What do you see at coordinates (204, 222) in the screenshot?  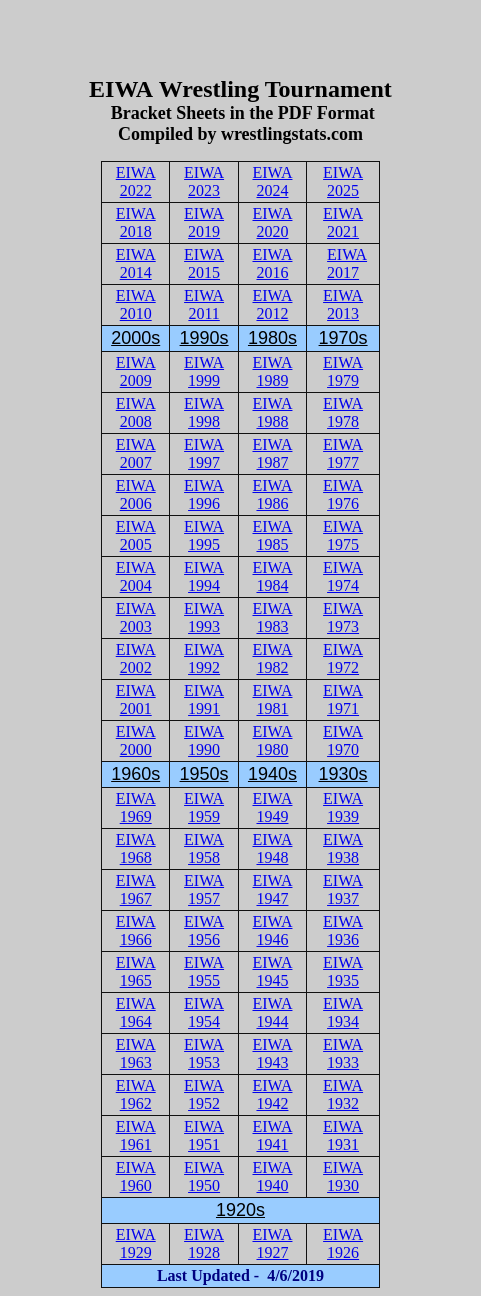 I see `EIWA 2019` at bounding box center [204, 222].